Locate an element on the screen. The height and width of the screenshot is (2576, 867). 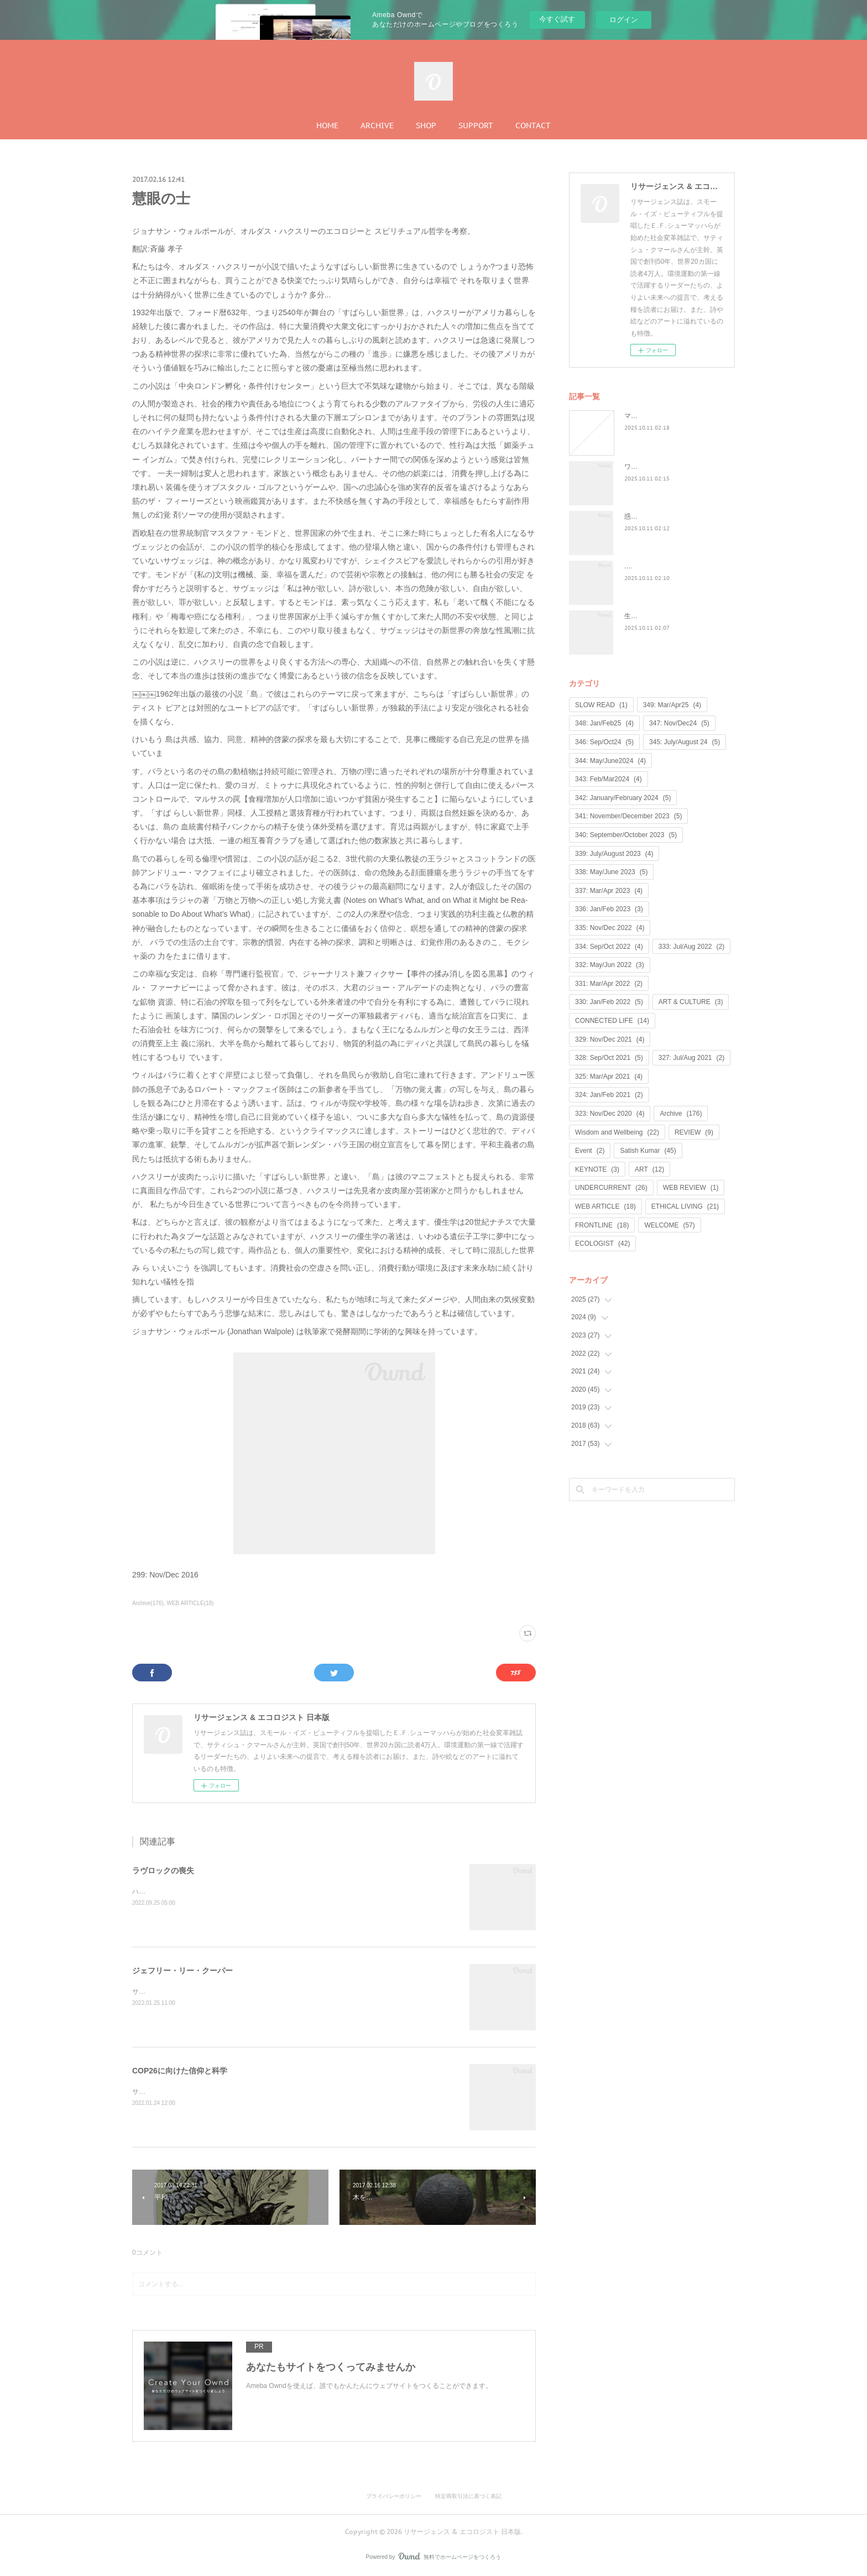
330: Jan/Feb 2022 is located at coordinates (609, 1002).